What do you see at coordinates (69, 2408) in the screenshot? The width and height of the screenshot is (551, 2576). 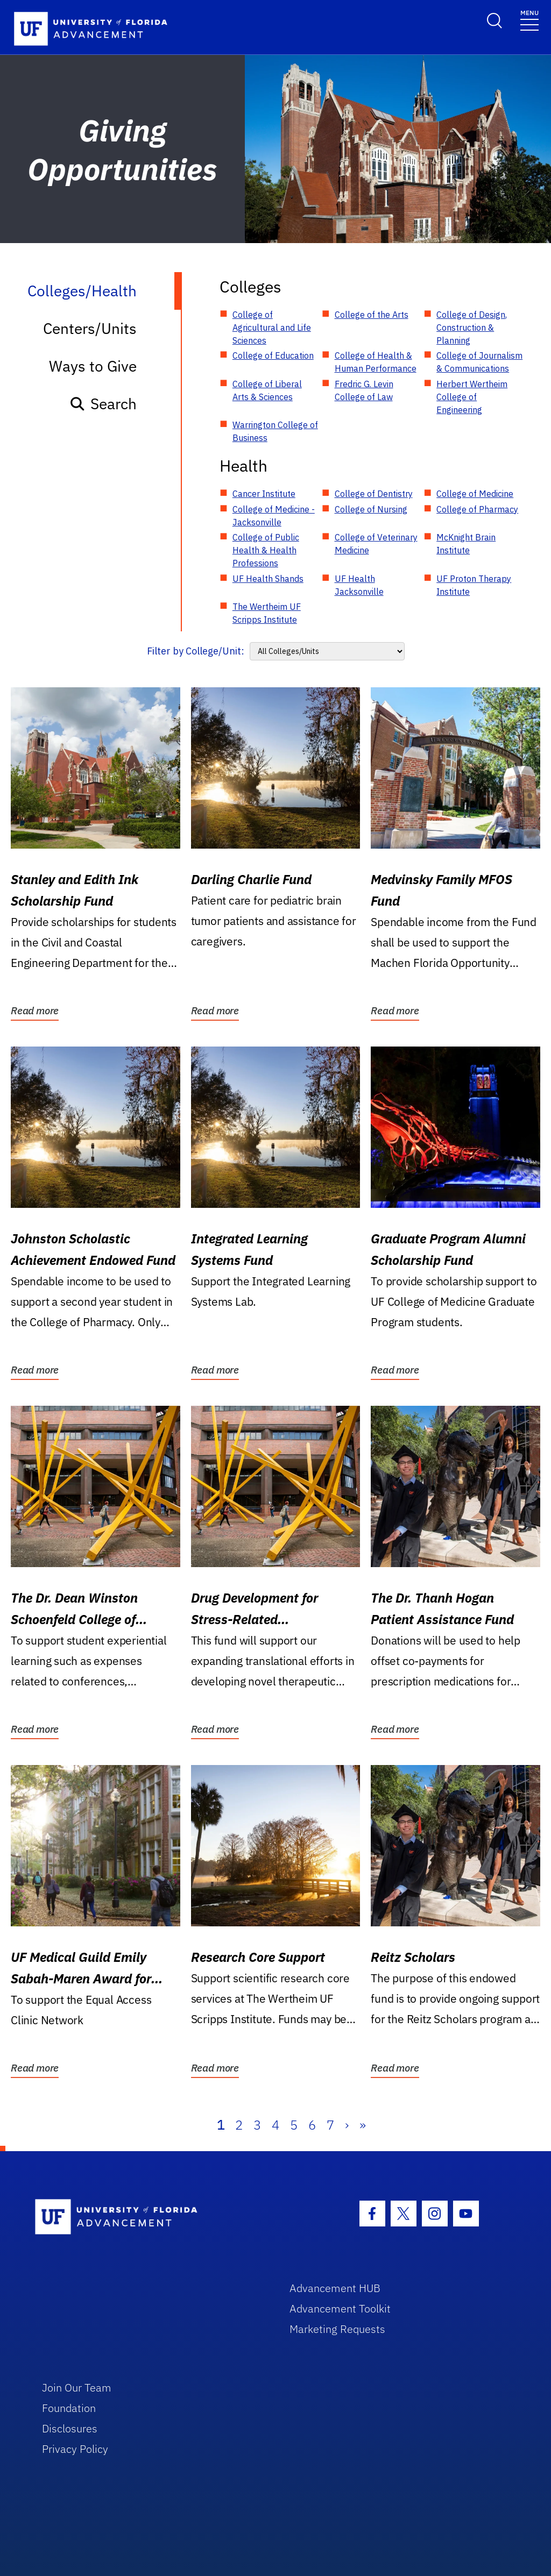 I see `Foundation` at bounding box center [69, 2408].